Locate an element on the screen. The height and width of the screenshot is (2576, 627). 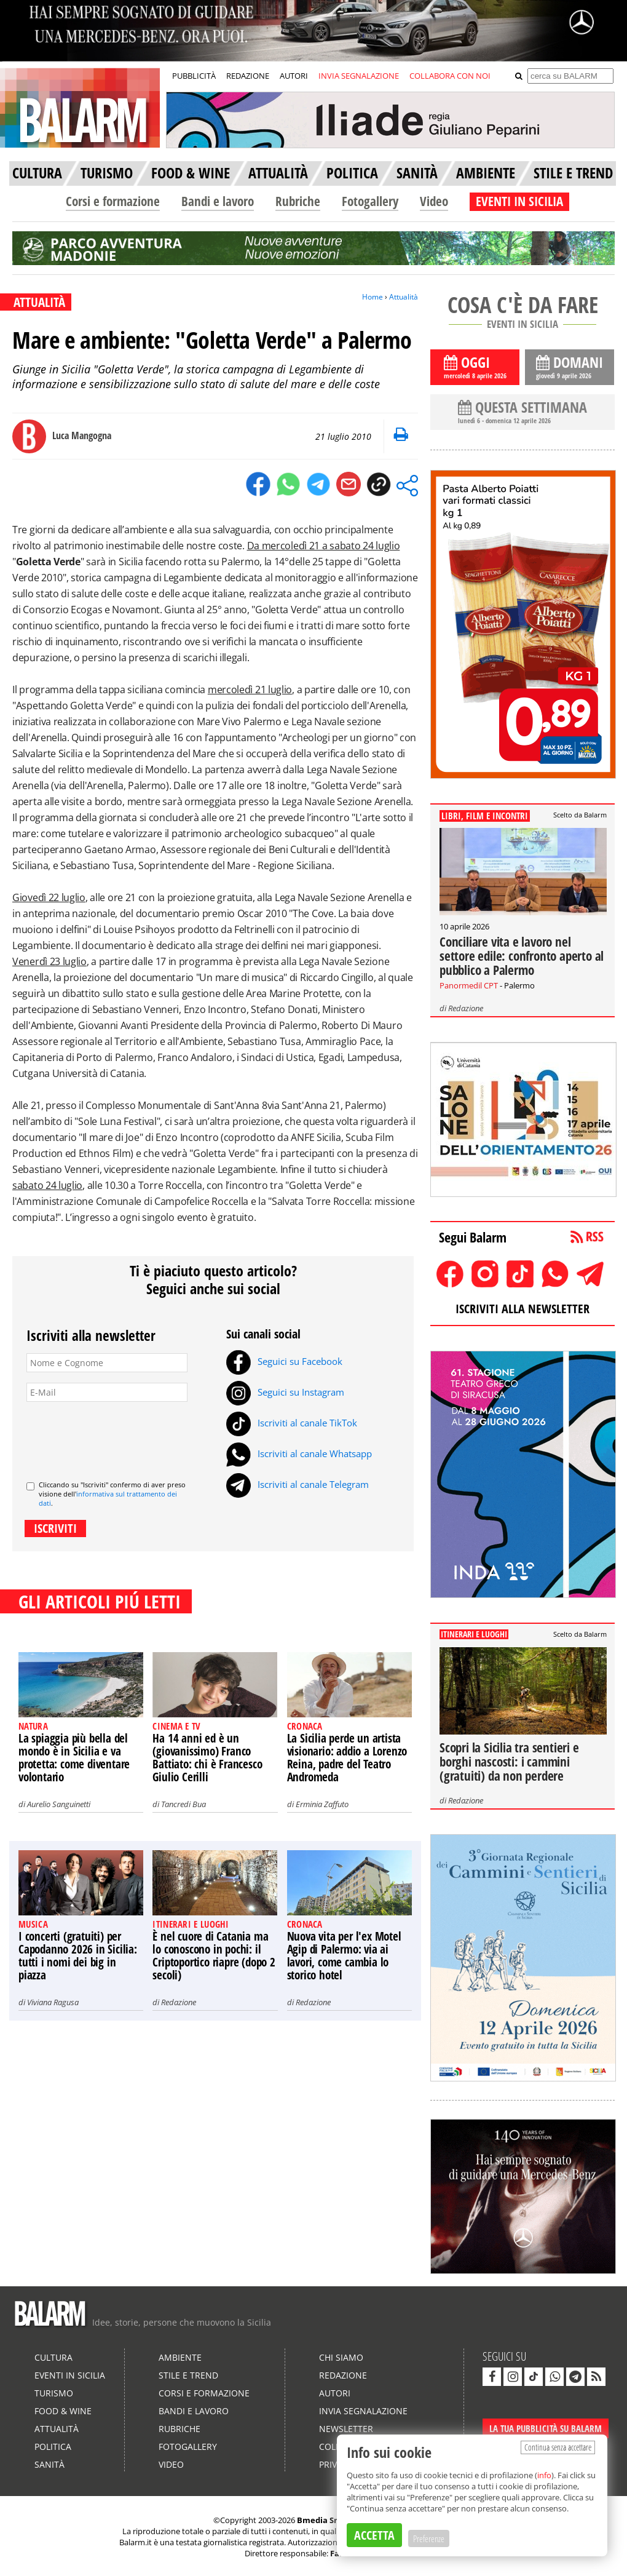
REDAZIONE is located at coordinates (247, 75).